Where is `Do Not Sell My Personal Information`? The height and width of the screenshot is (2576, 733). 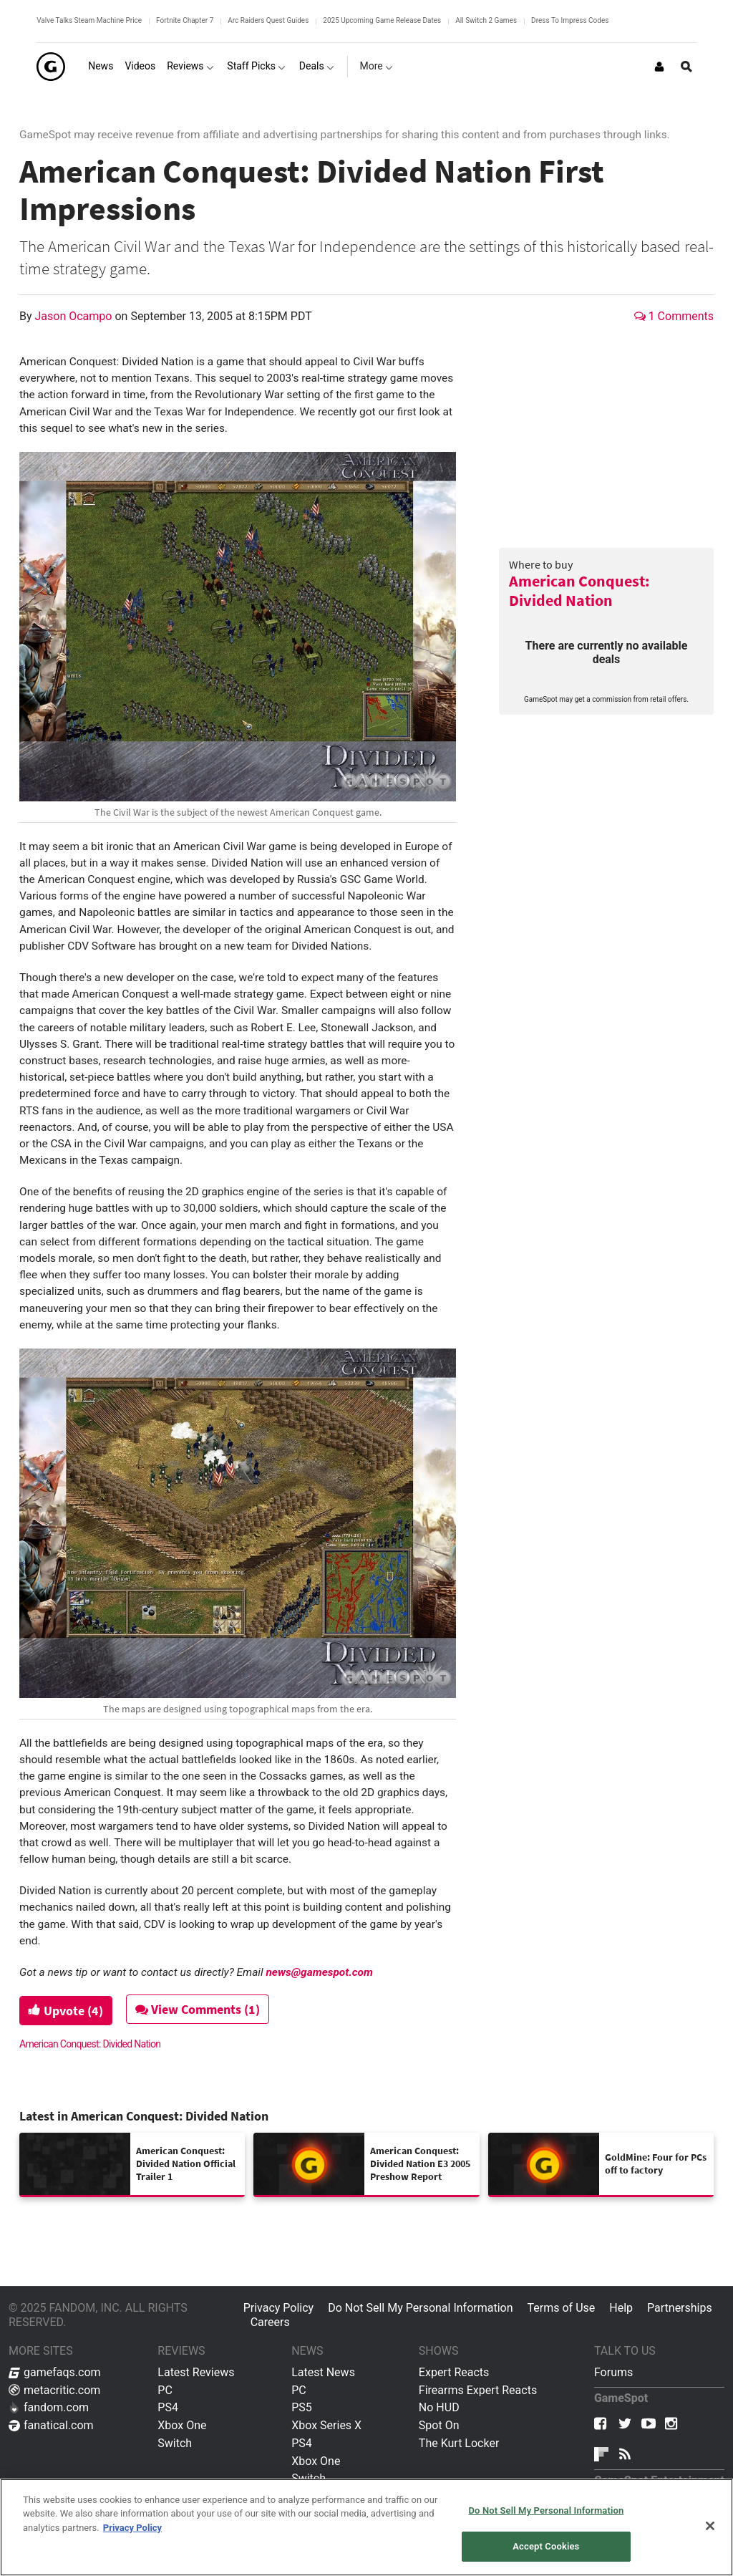 Do Not Sell My Personal Information is located at coordinates (420, 2308).